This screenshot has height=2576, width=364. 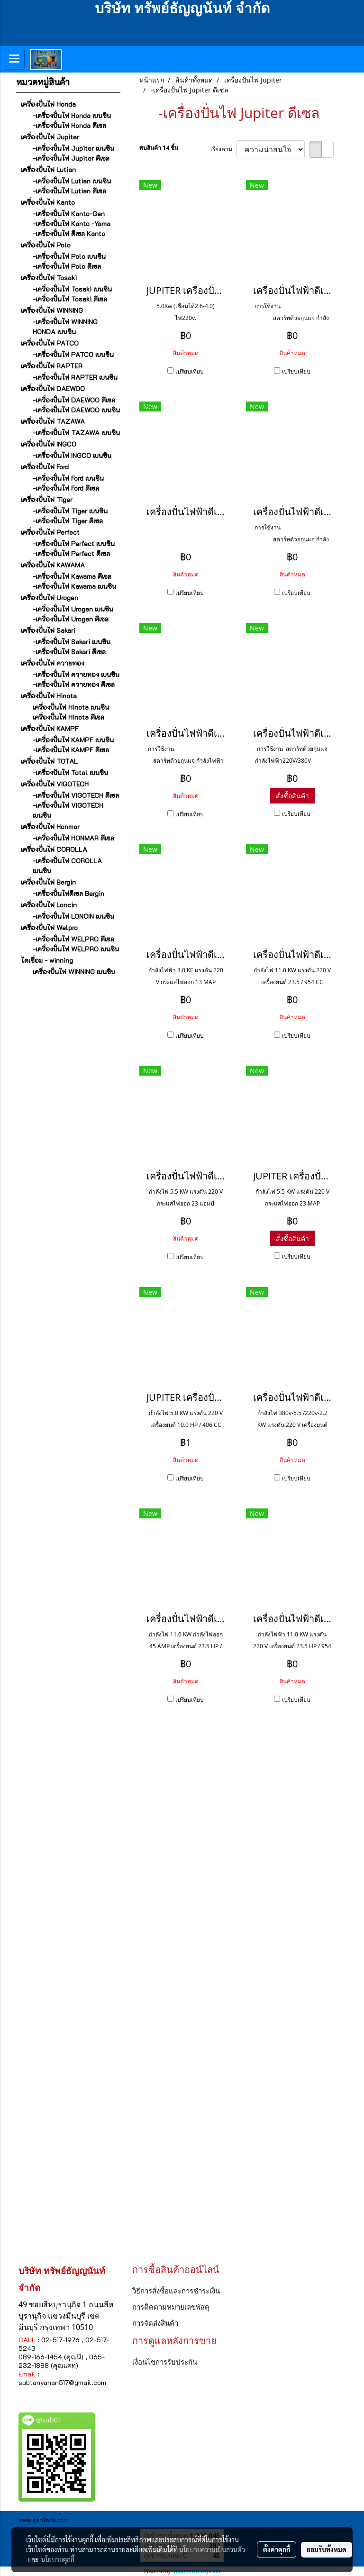 I want to click on นโยบายคุกกี้, so click(x=57, y=2559).